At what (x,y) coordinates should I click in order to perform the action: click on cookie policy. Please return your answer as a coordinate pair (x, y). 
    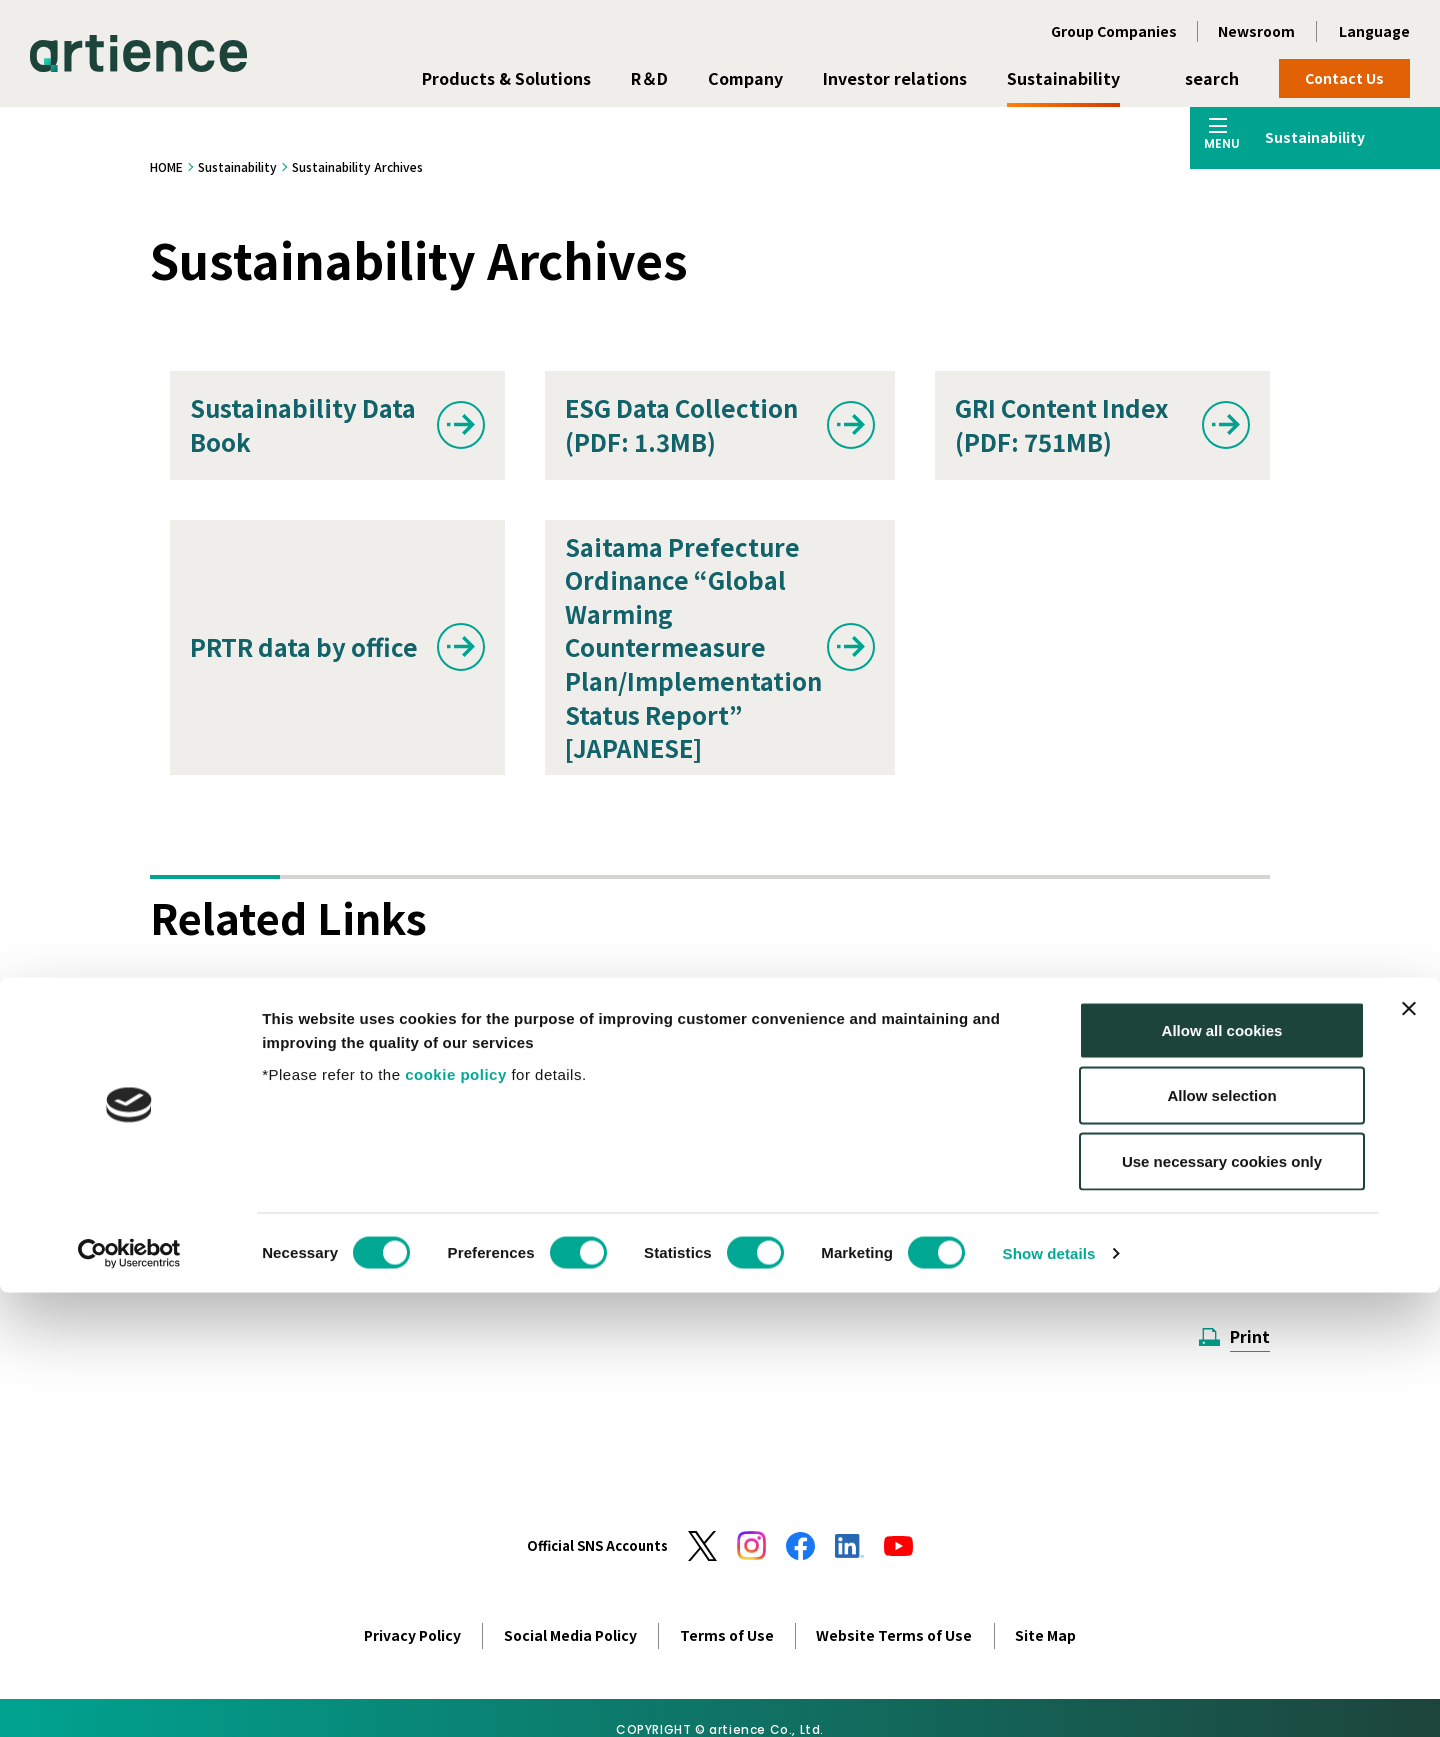
    Looking at the image, I should click on (456, 1518).